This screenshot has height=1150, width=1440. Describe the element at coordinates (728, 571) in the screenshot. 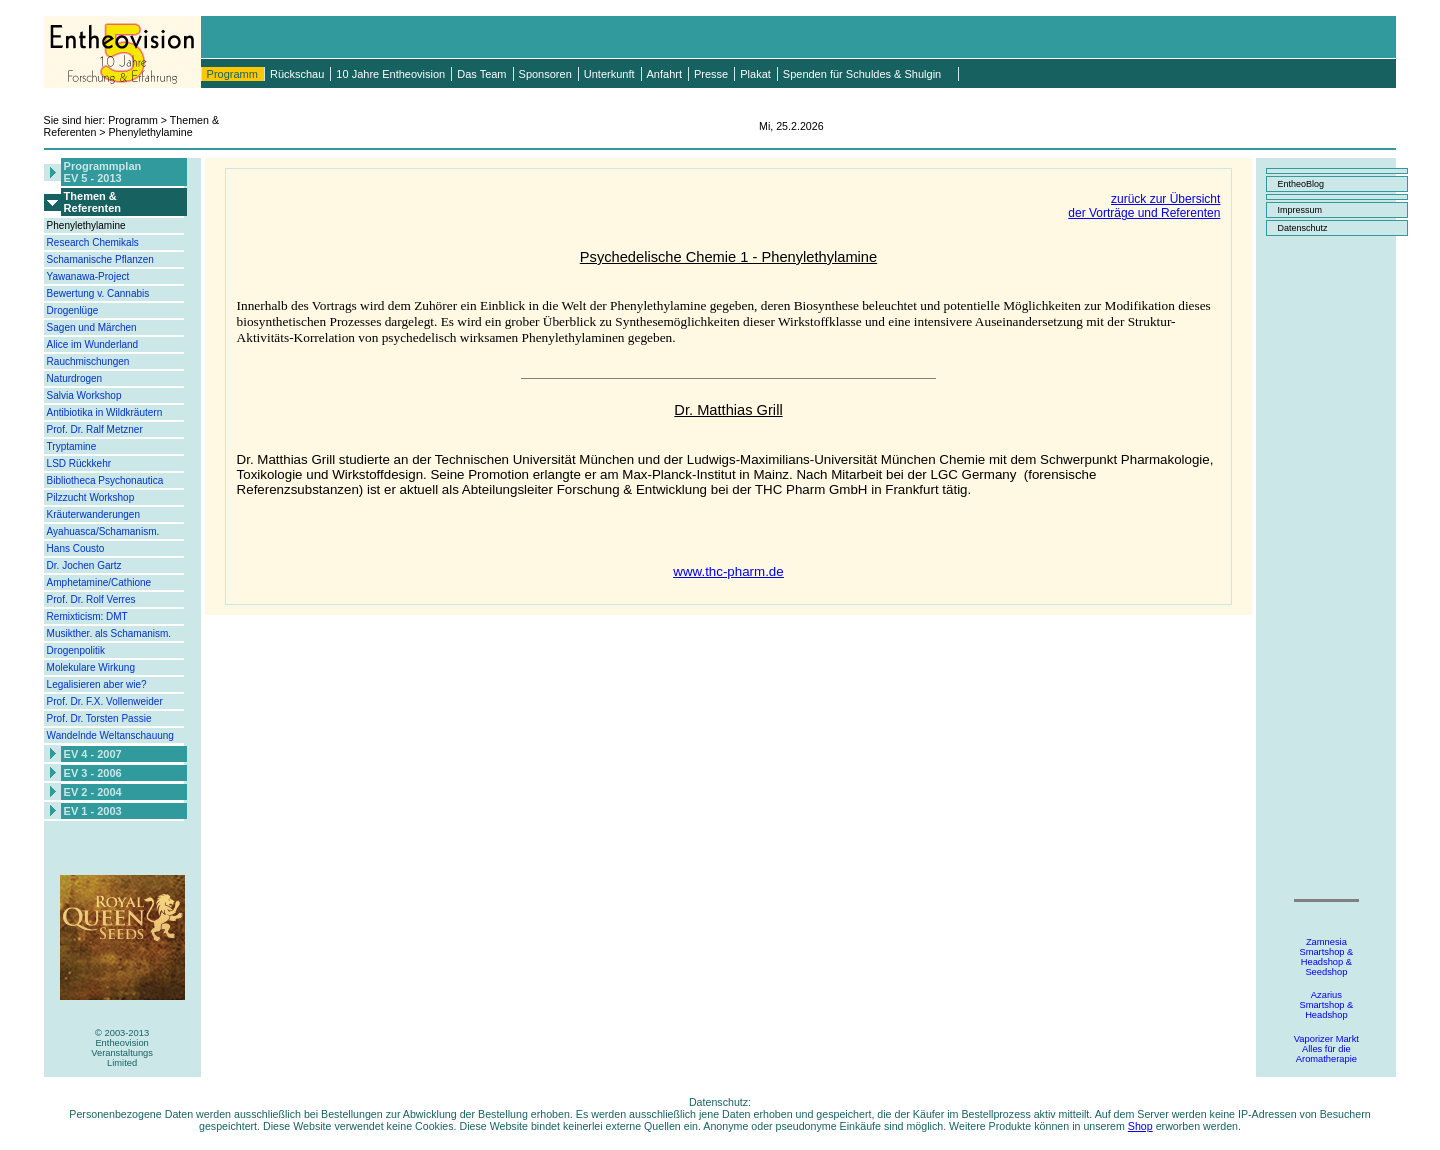

I see `www.thc-pharm.de` at that location.